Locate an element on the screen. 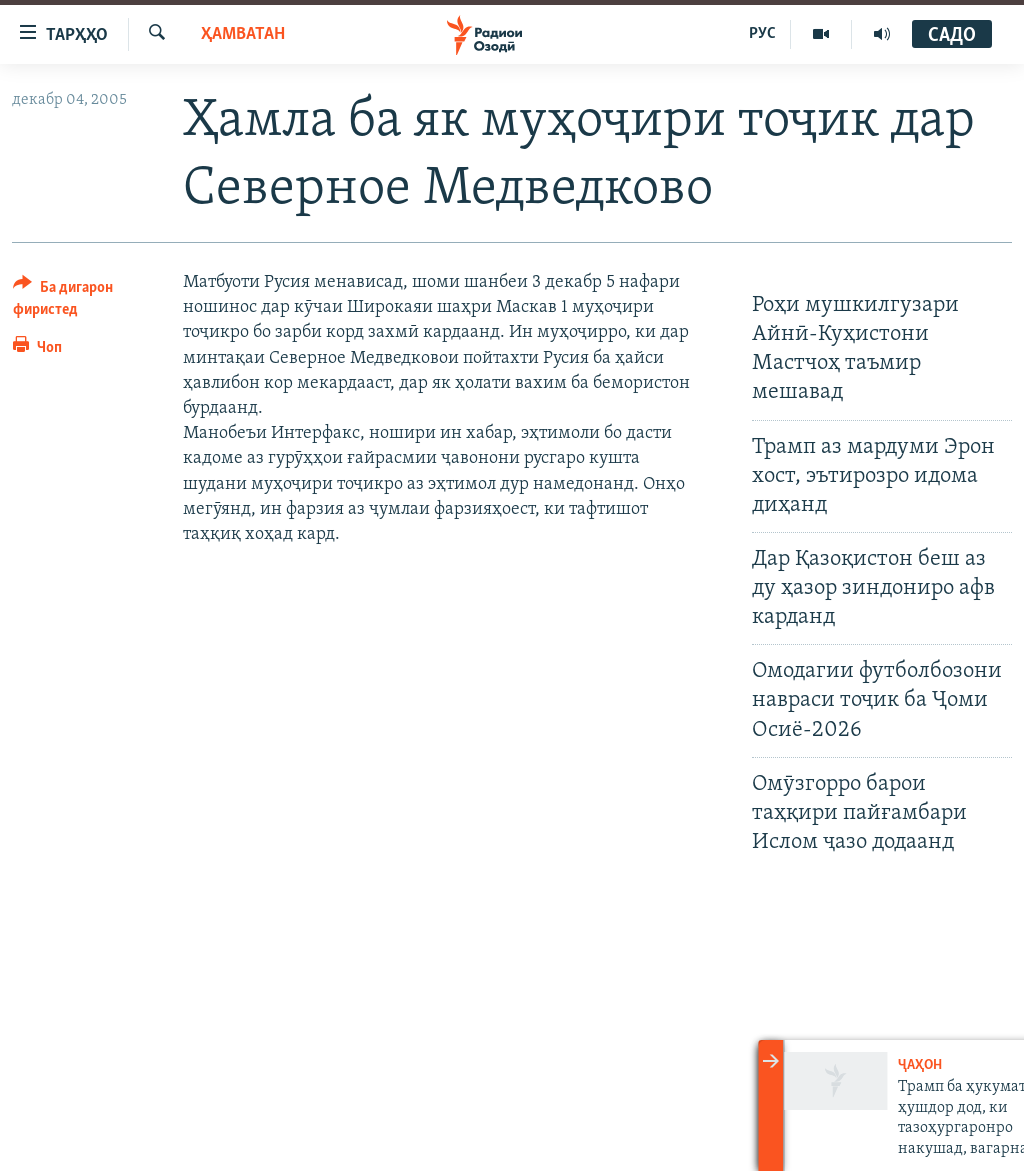  РУС is located at coordinates (762, 34).